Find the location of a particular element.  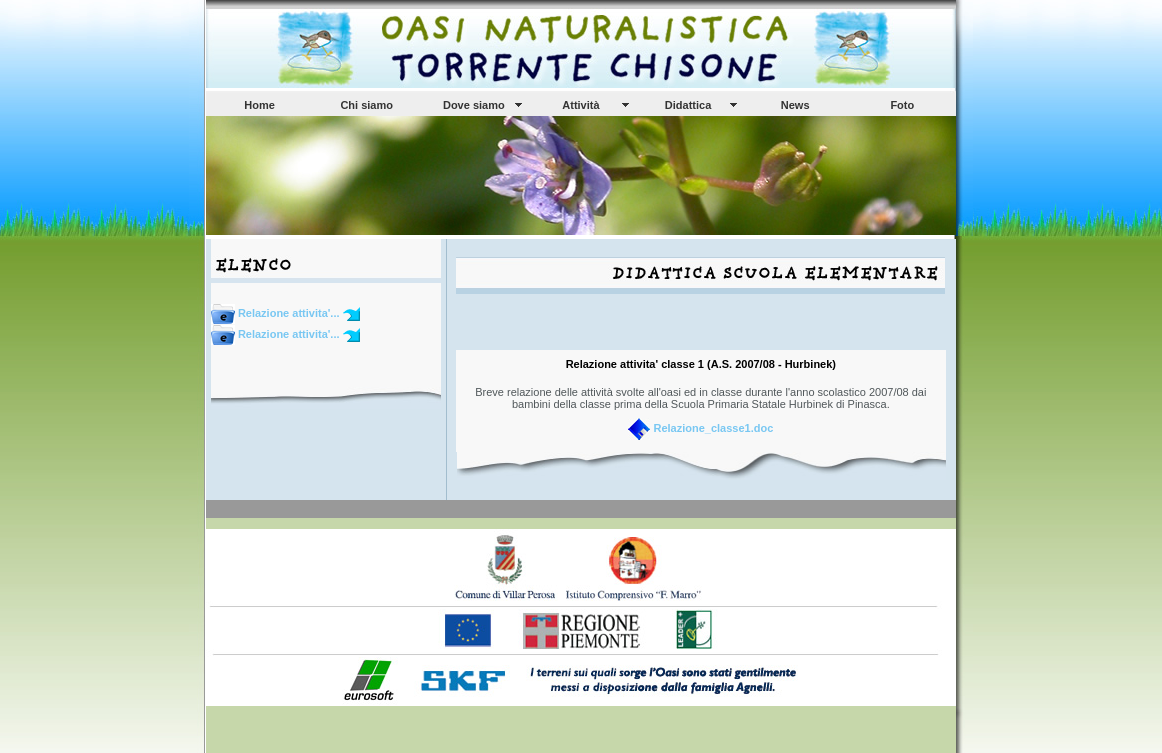

News is located at coordinates (795, 105).